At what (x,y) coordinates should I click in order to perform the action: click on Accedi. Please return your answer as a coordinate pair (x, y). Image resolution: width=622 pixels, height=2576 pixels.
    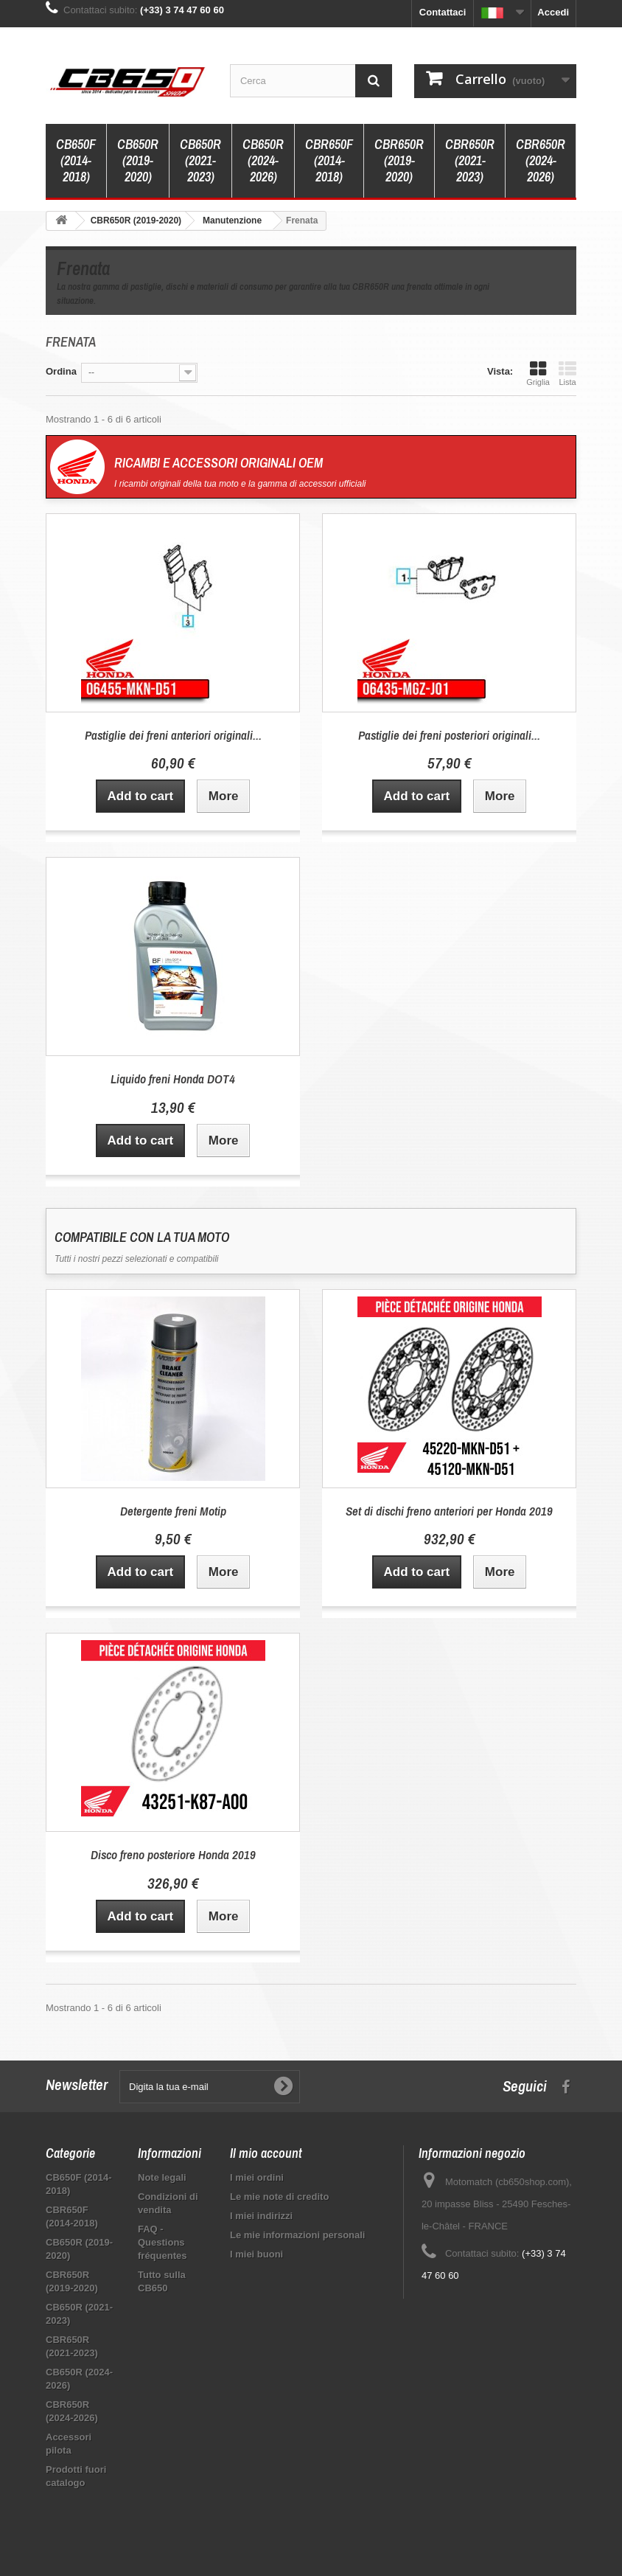
    Looking at the image, I should click on (553, 12).